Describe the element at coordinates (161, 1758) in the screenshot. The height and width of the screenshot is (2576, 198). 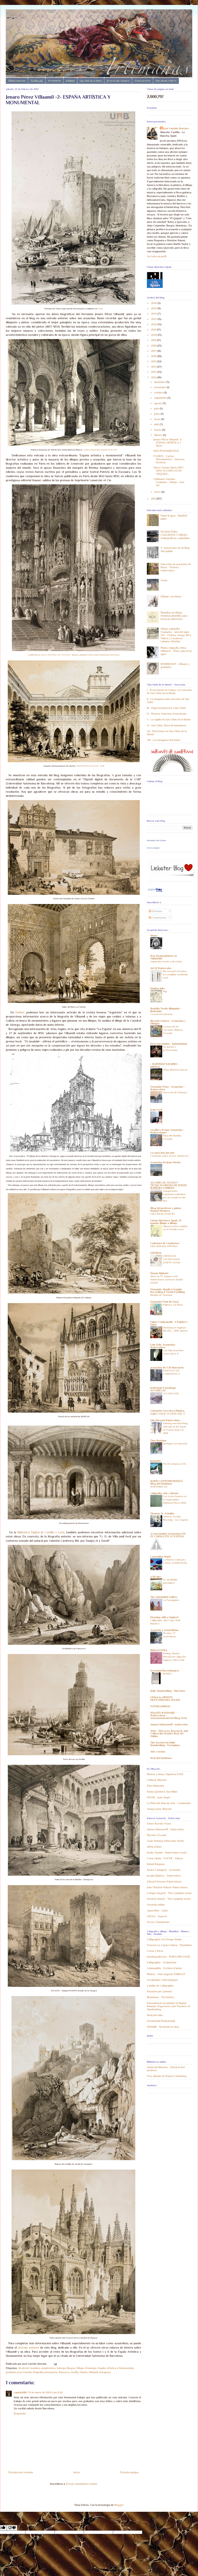
I see `Web del Hartismo` at that location.